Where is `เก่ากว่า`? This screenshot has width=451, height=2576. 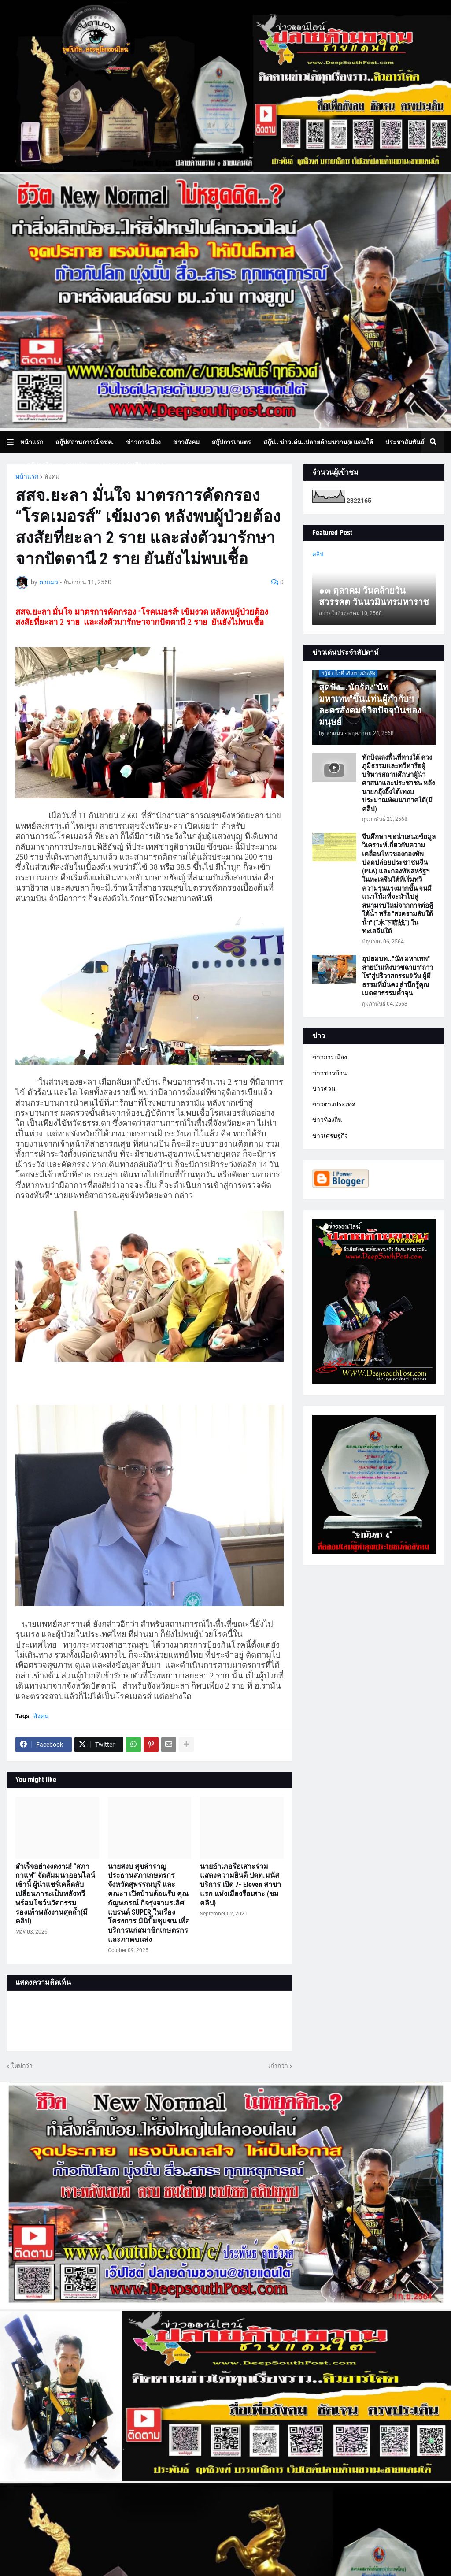
เก่ากว่า is located at coordinates (278, 2065).